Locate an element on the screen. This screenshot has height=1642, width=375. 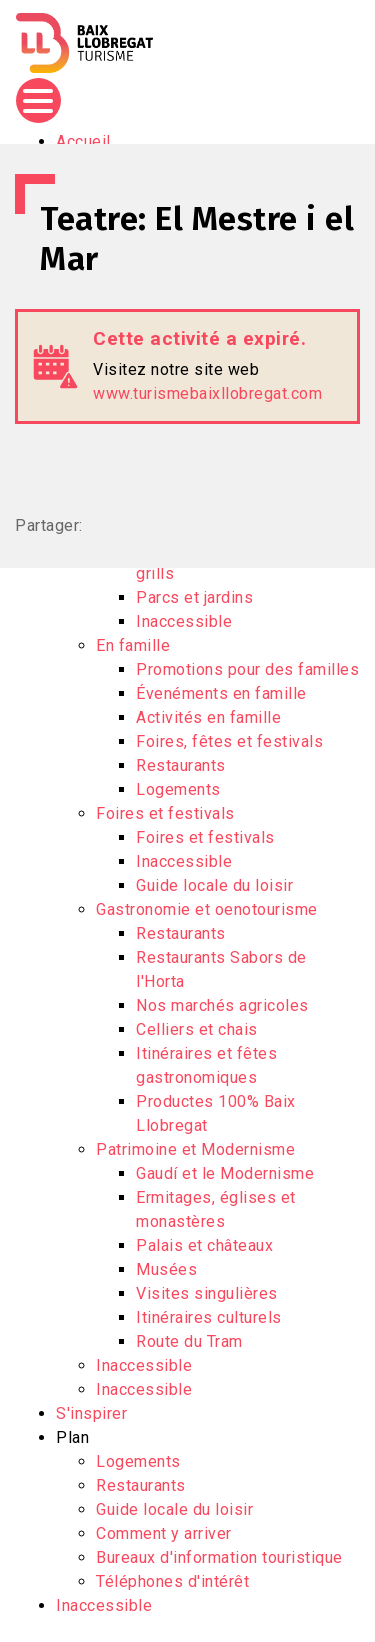
Visites singulières is located at coordinates (207, 1293).